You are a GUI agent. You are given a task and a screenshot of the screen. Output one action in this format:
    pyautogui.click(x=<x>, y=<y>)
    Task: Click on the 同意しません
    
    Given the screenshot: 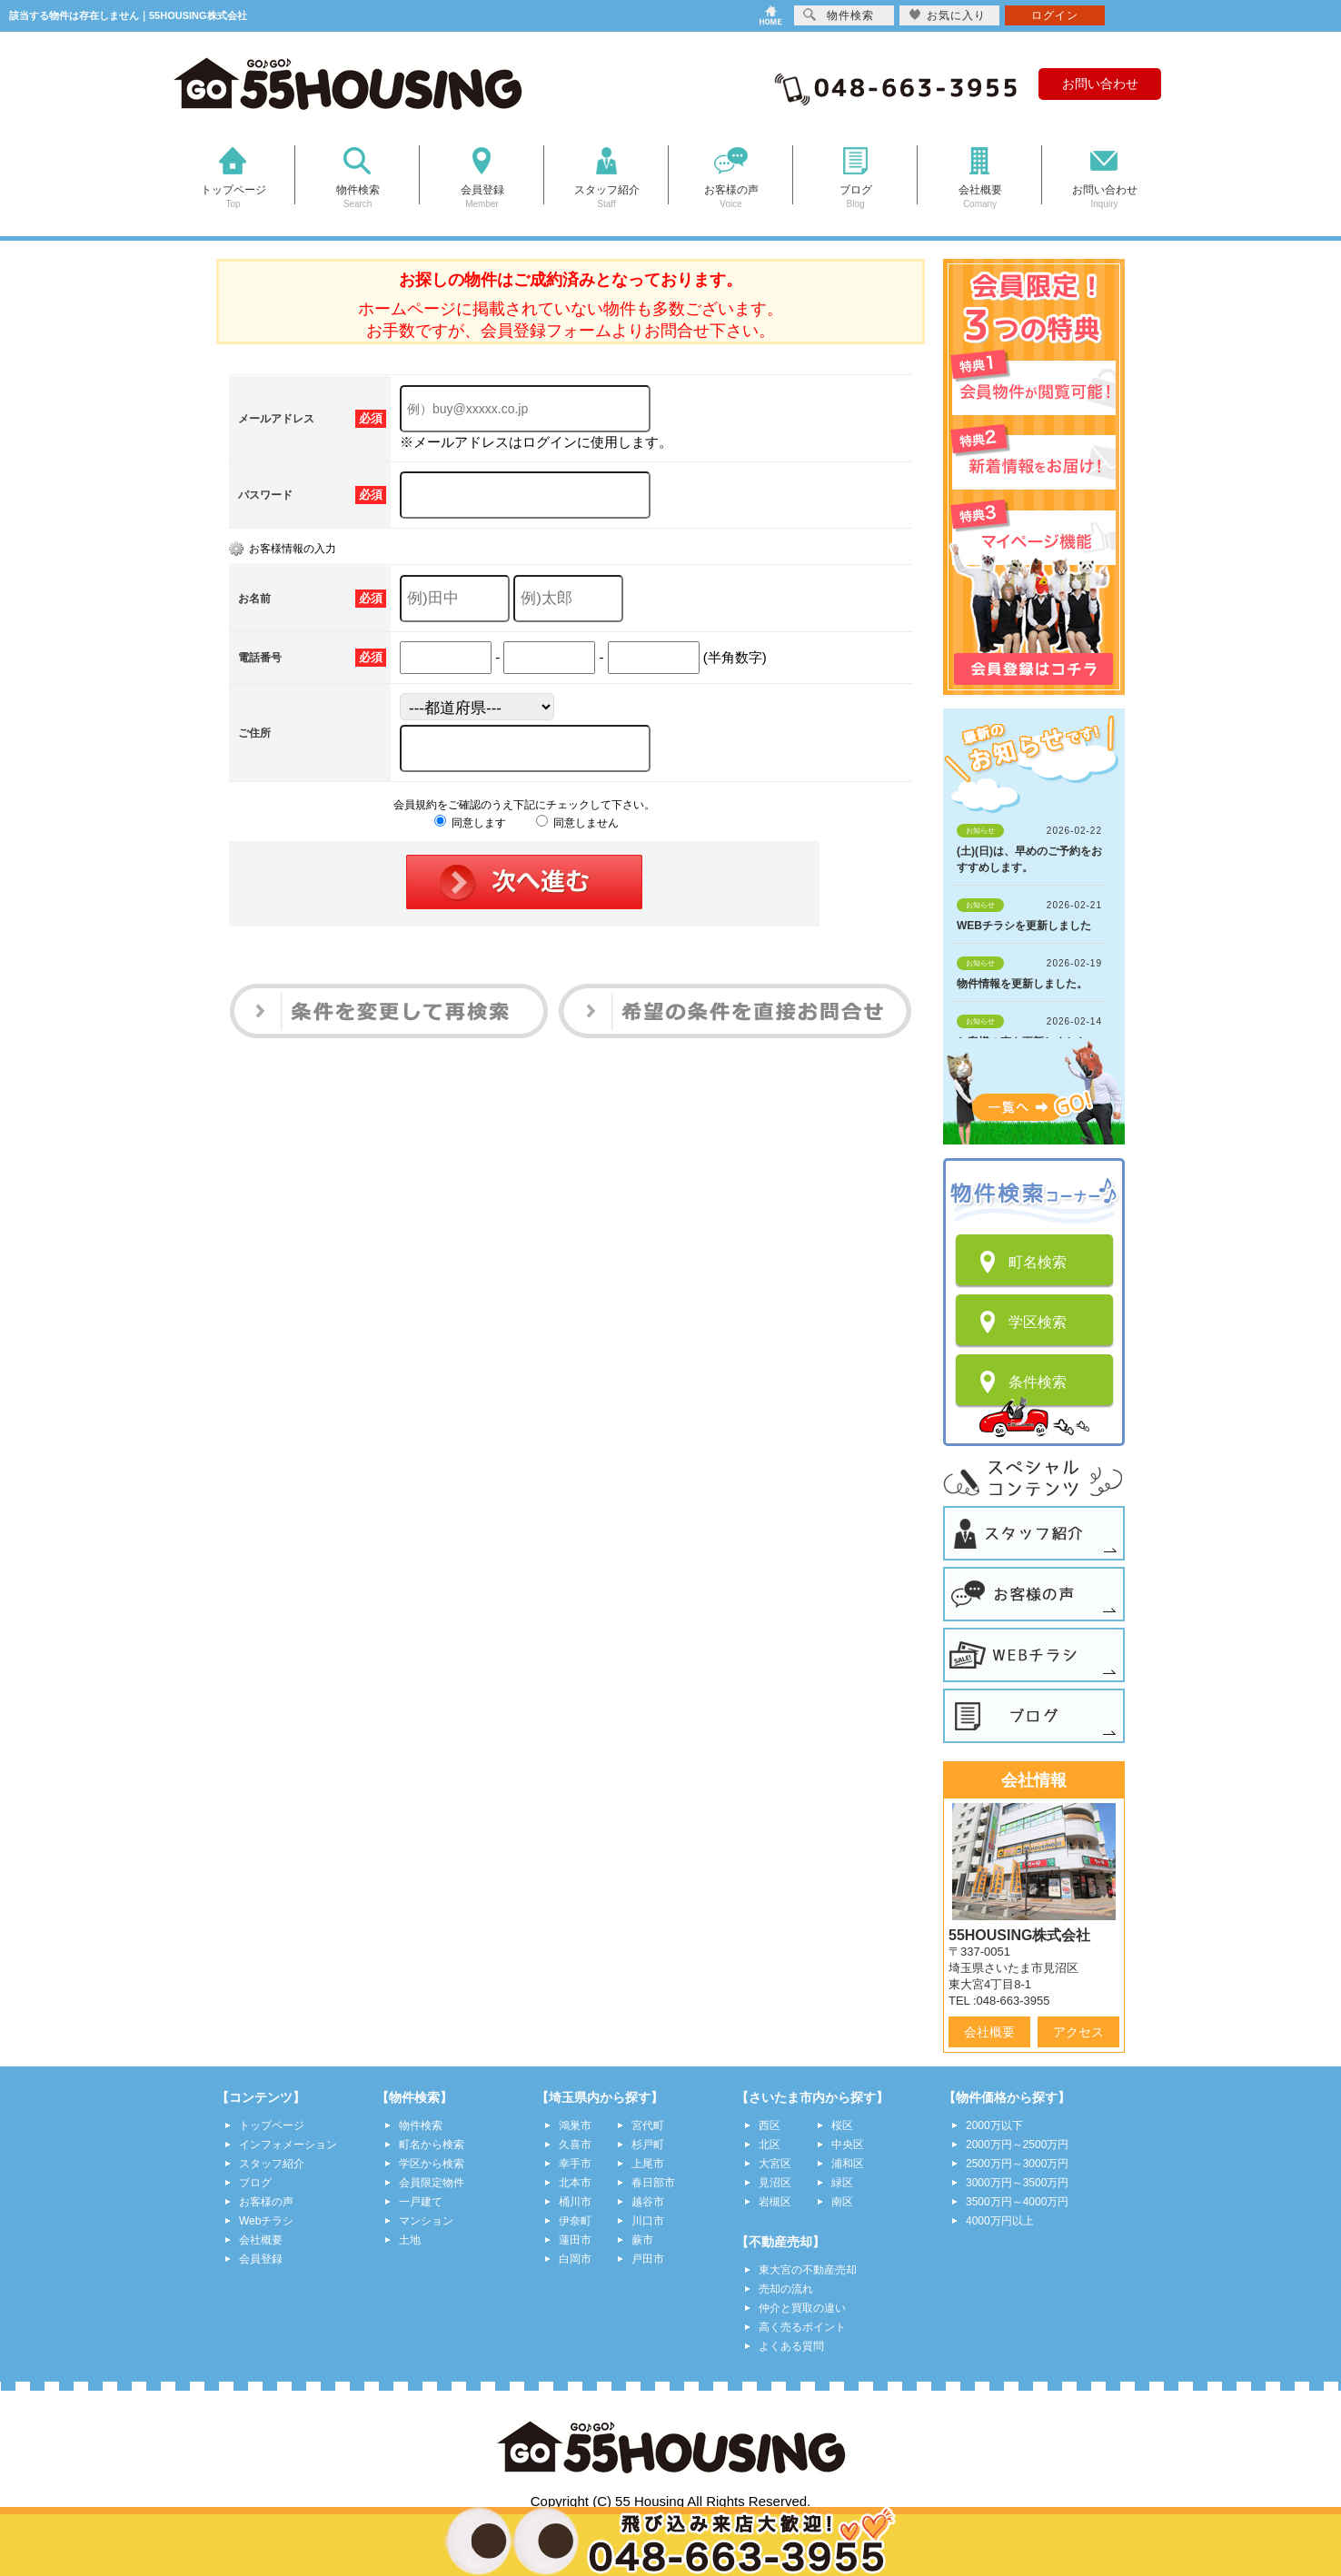 What is the action you would take?
    pyautogui.click(x=577, y=823)
    